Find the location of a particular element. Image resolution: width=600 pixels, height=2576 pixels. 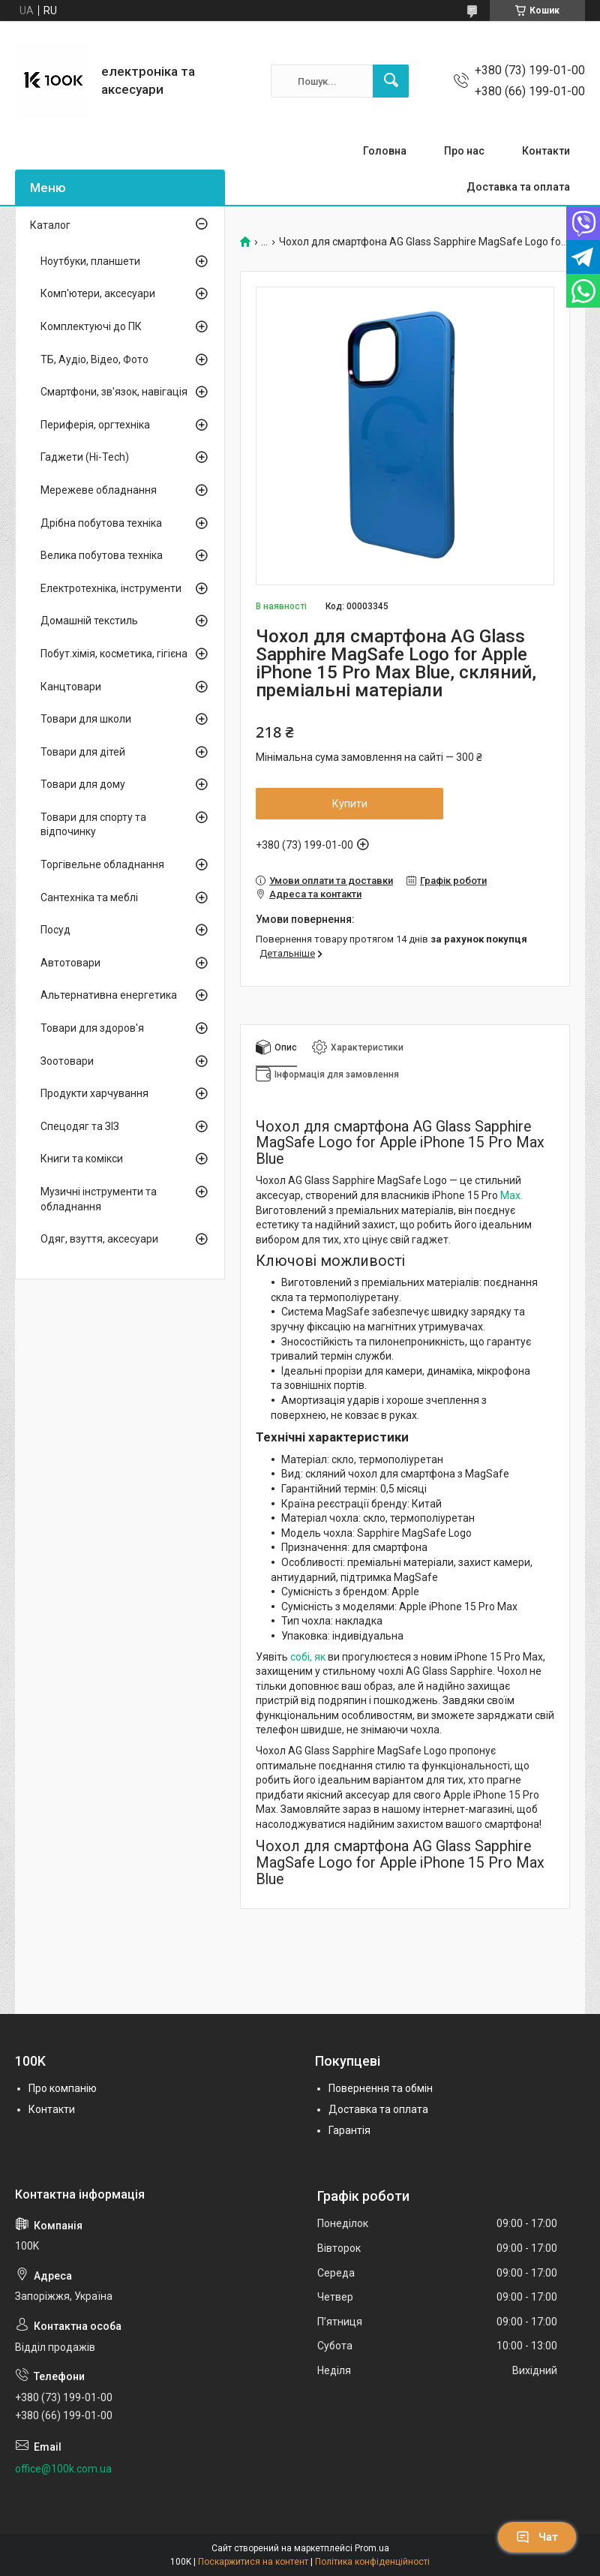

Продукти харчування is located at coordinates (94, 1093).